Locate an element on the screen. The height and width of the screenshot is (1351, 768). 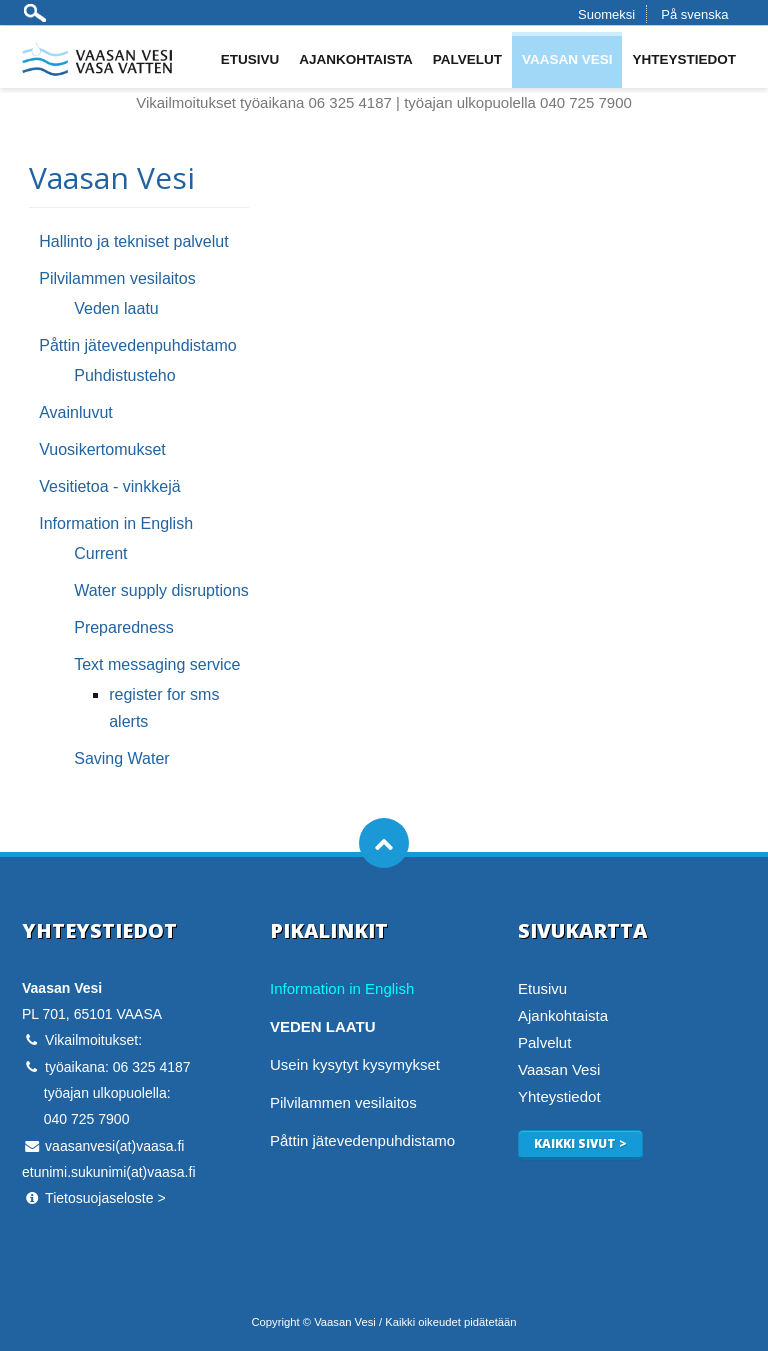
Vaasan Vesi is located at coordinates (567, 59).